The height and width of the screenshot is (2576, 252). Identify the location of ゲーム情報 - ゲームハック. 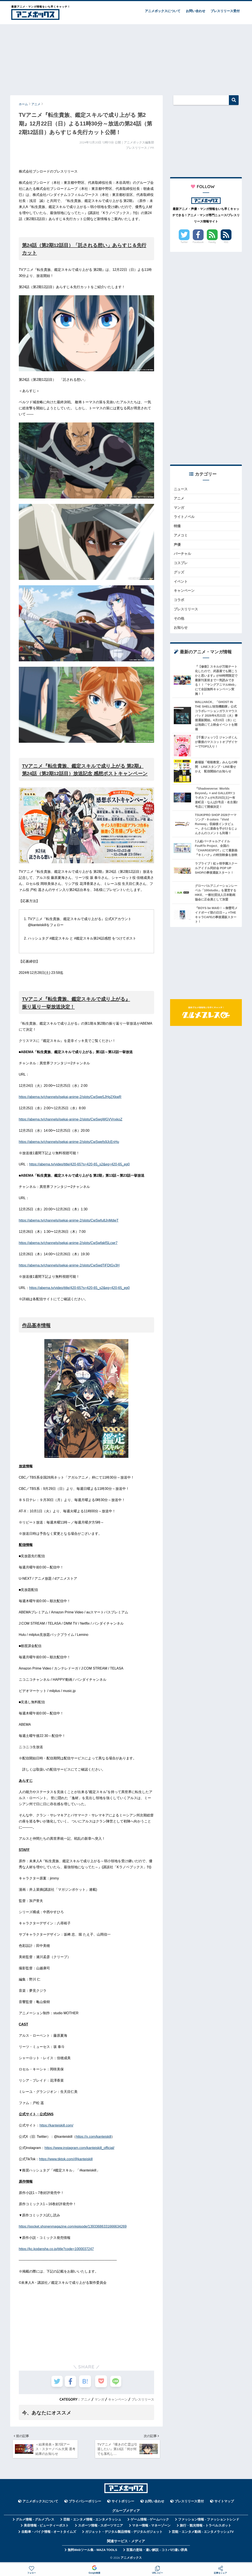
(150, 2521).